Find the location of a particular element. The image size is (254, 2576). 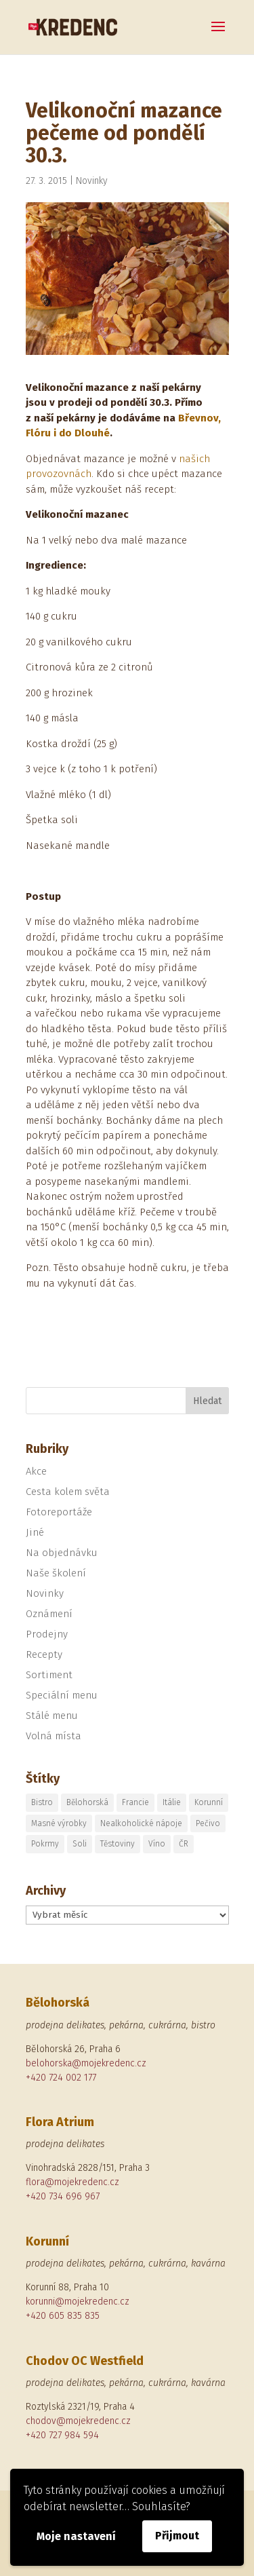

Recepty is located at coordinates (44, 1654).